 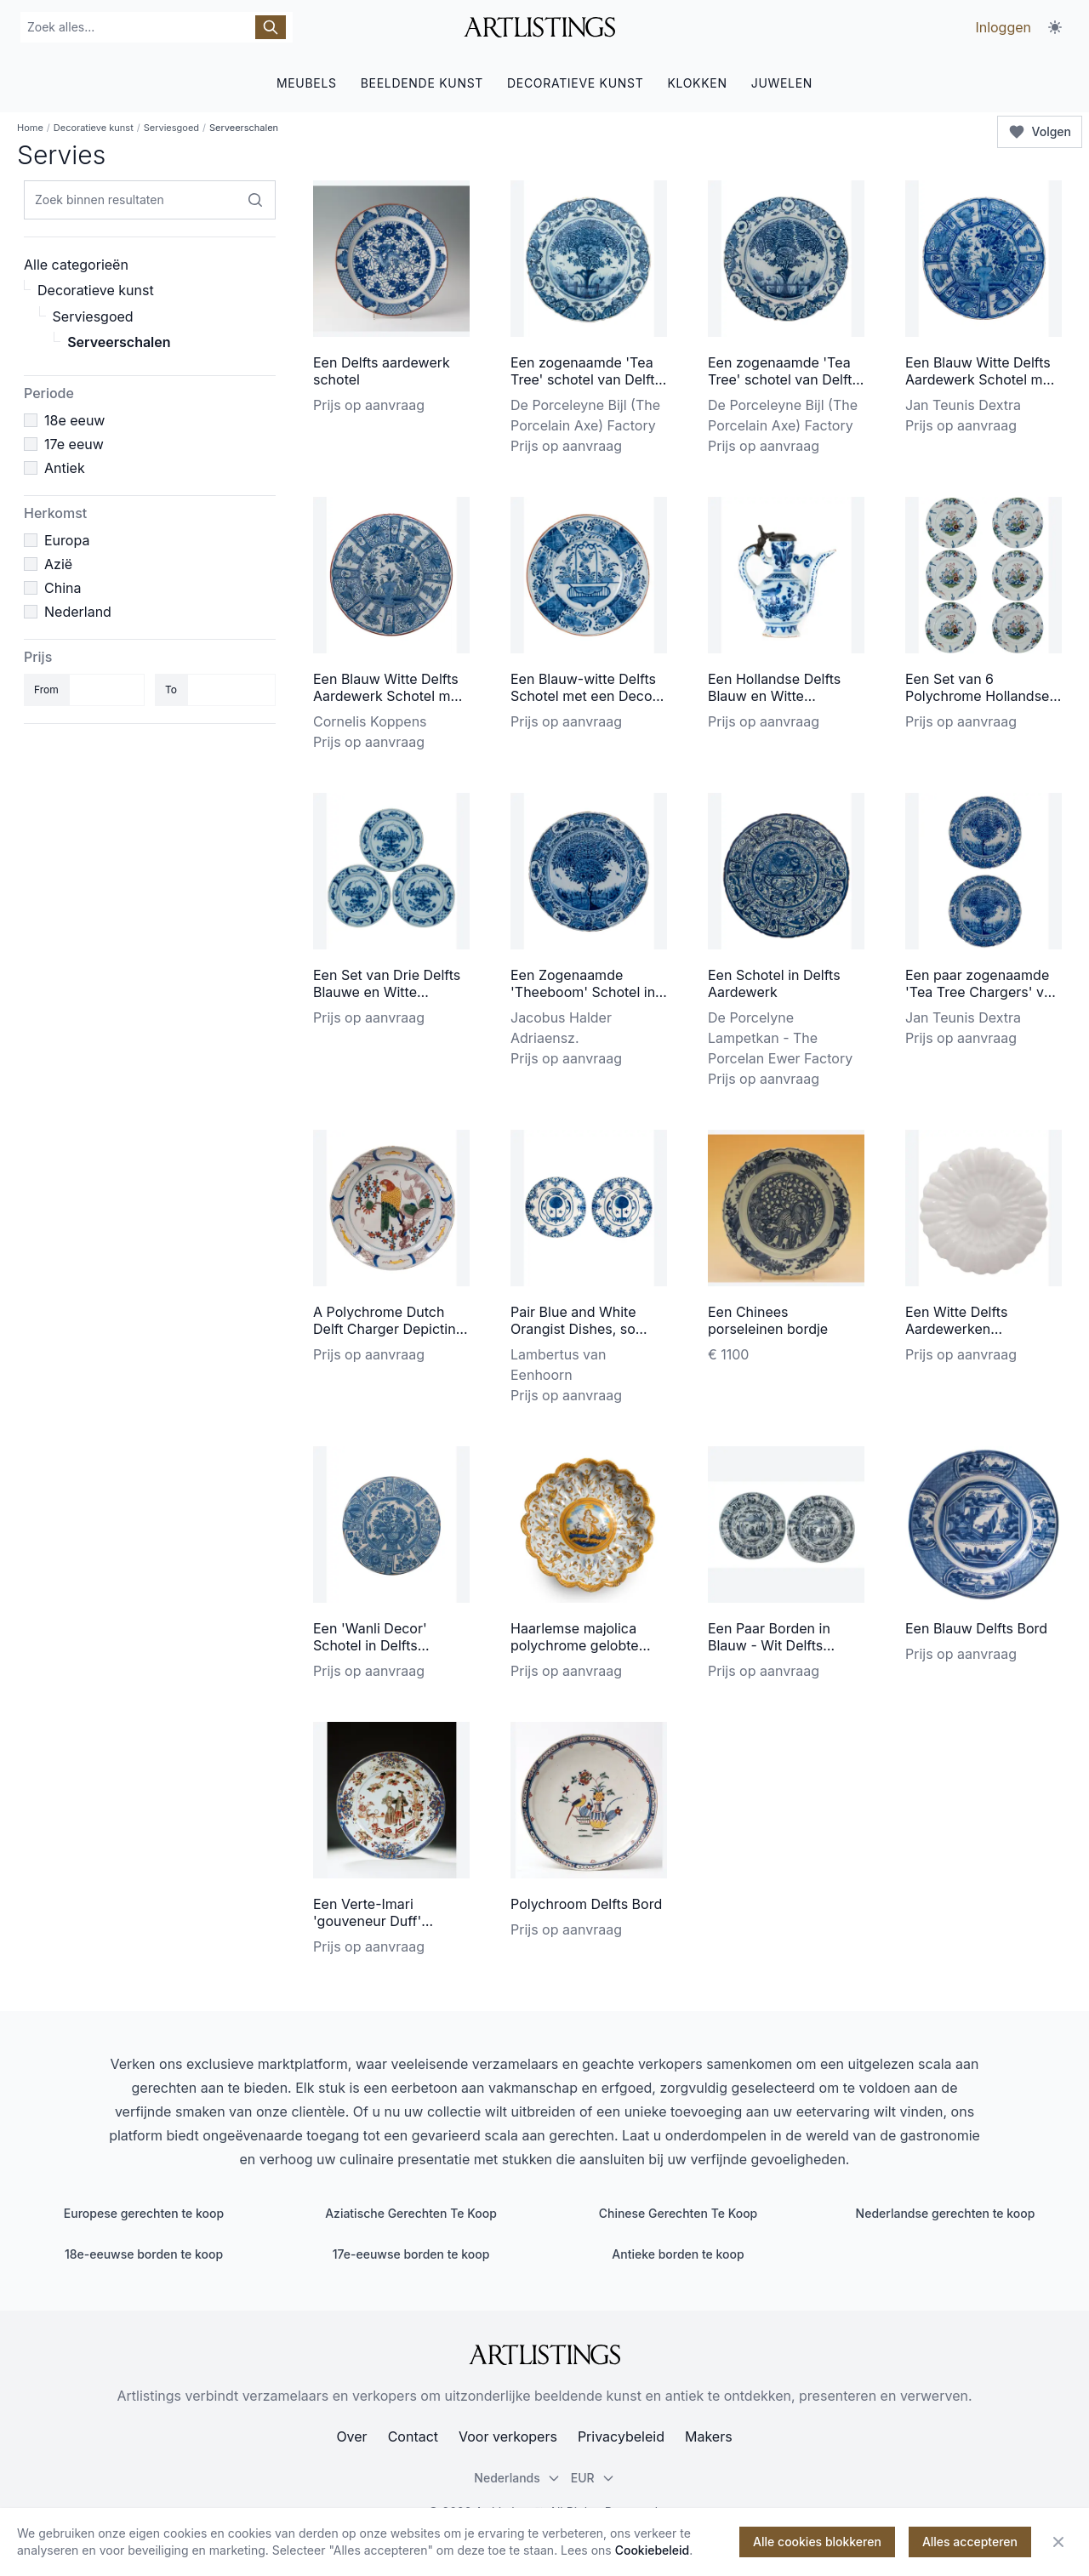 What do you see at coordinates (94, 128) in the screenshot?
I see `Decoratieve kunst` at bounding box center [94, 128].